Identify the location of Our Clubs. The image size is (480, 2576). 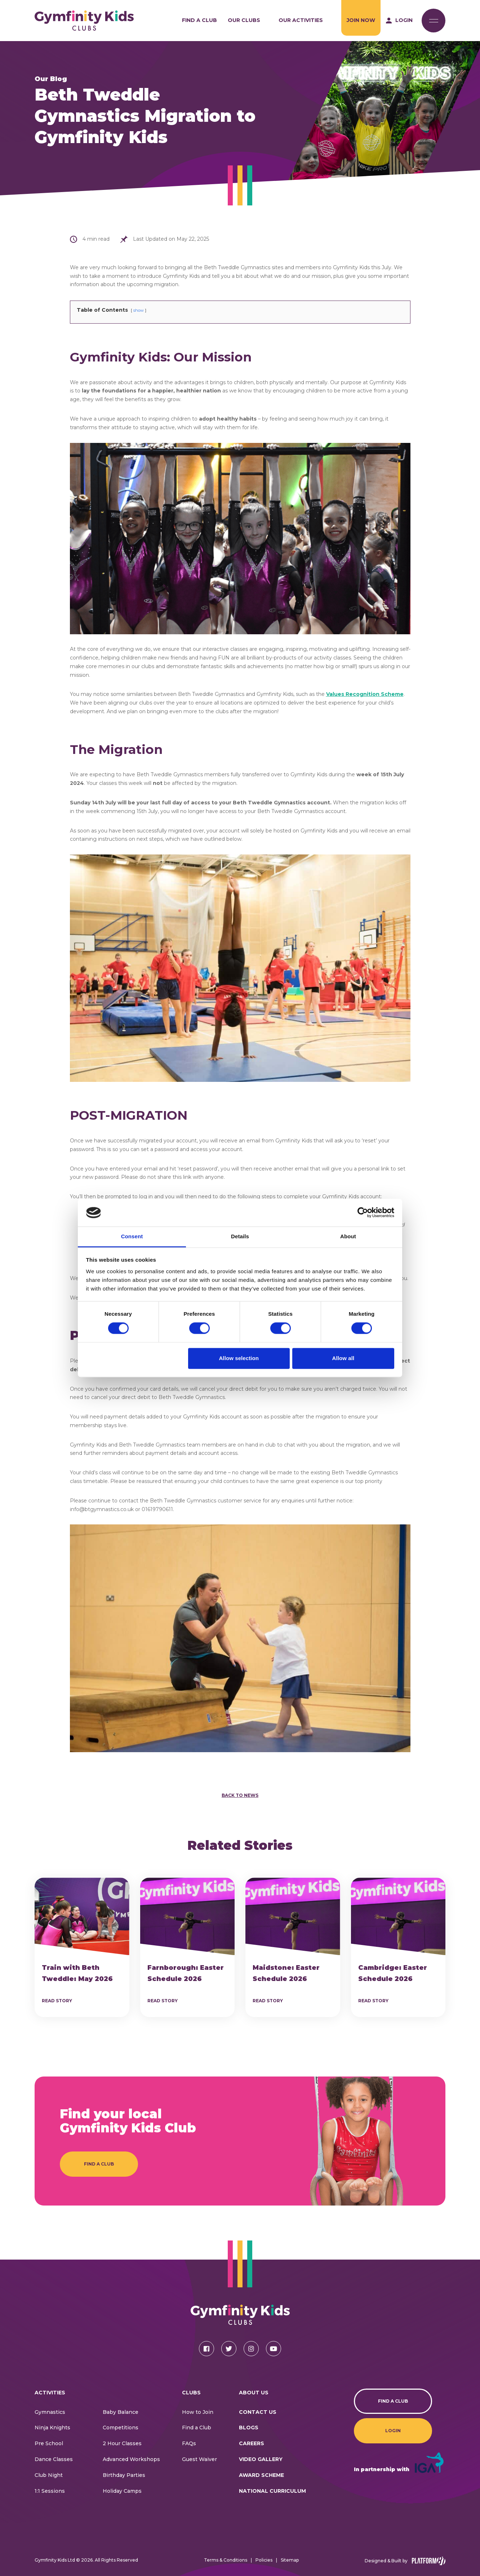
(244, 20).